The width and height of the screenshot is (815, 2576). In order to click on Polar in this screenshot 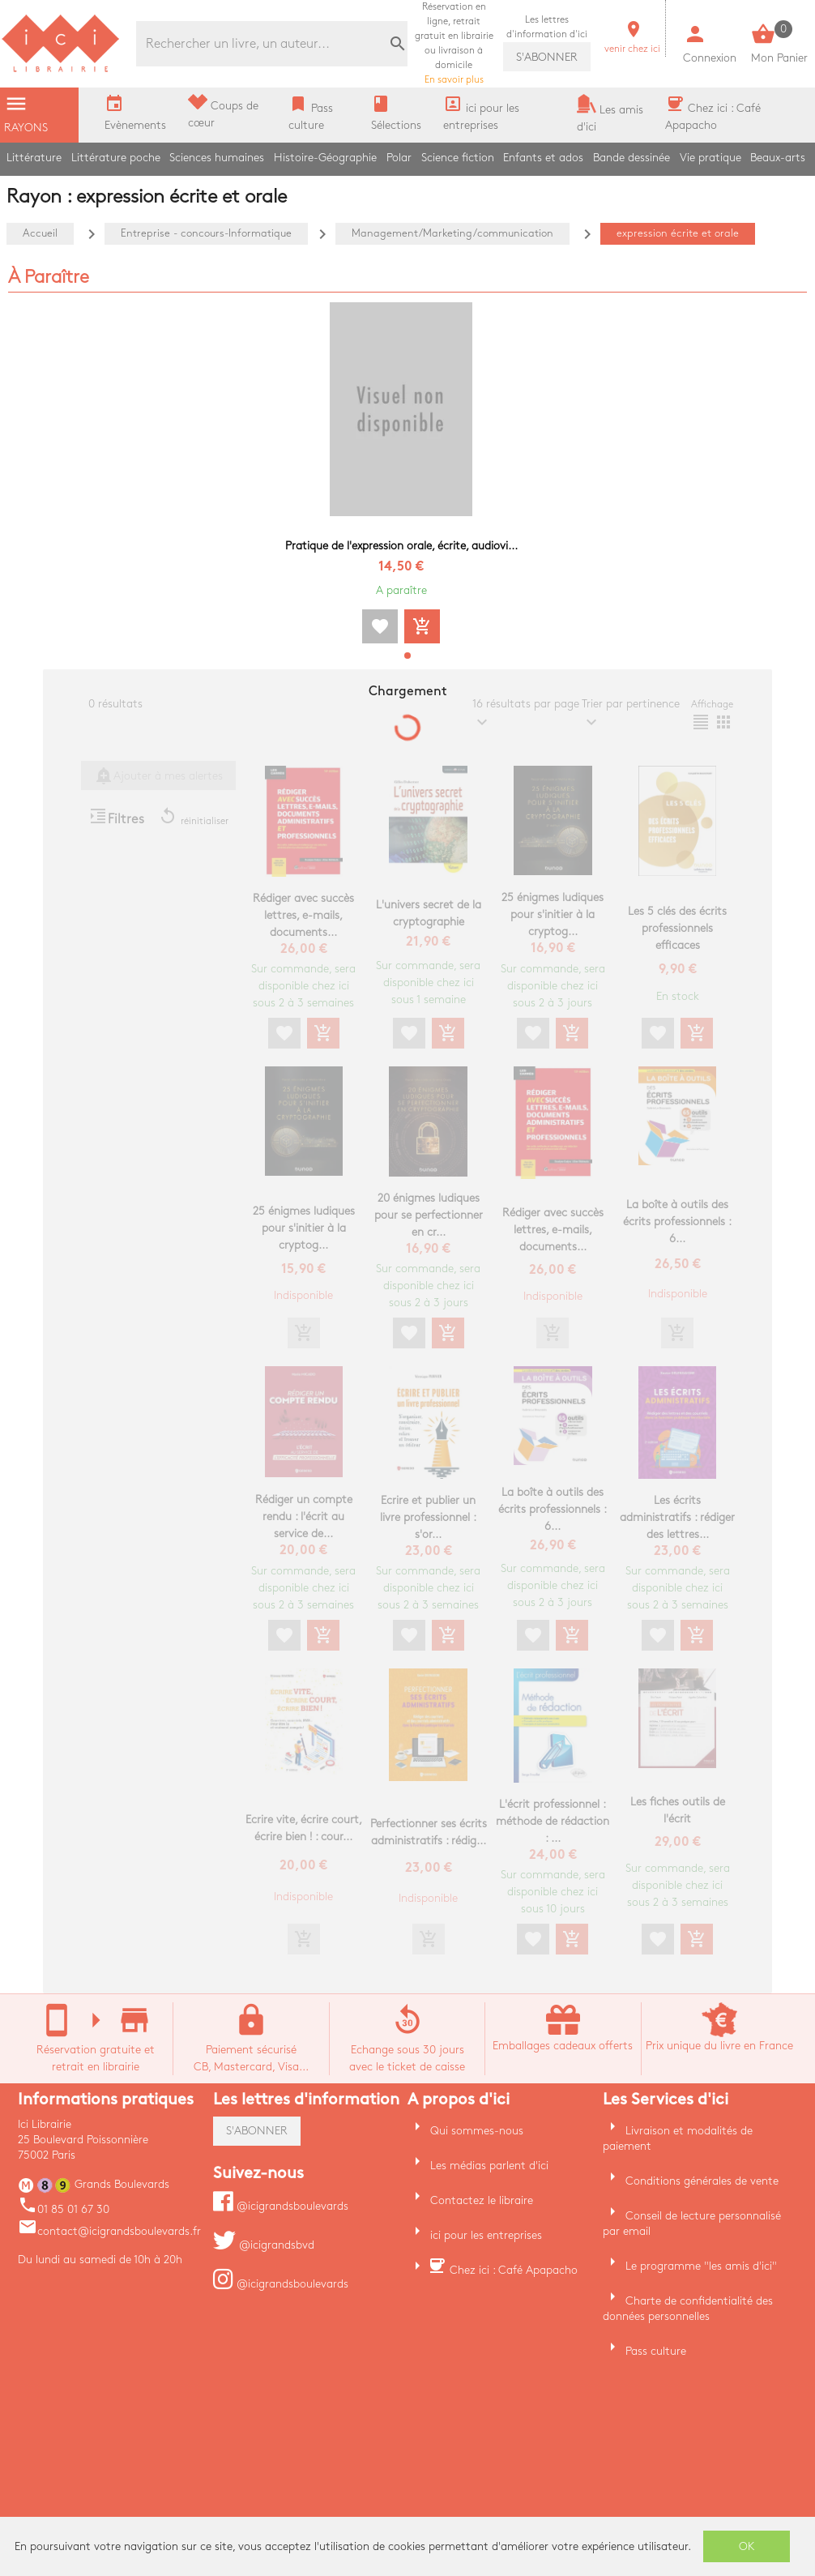, I will do `click(399, 157)`.